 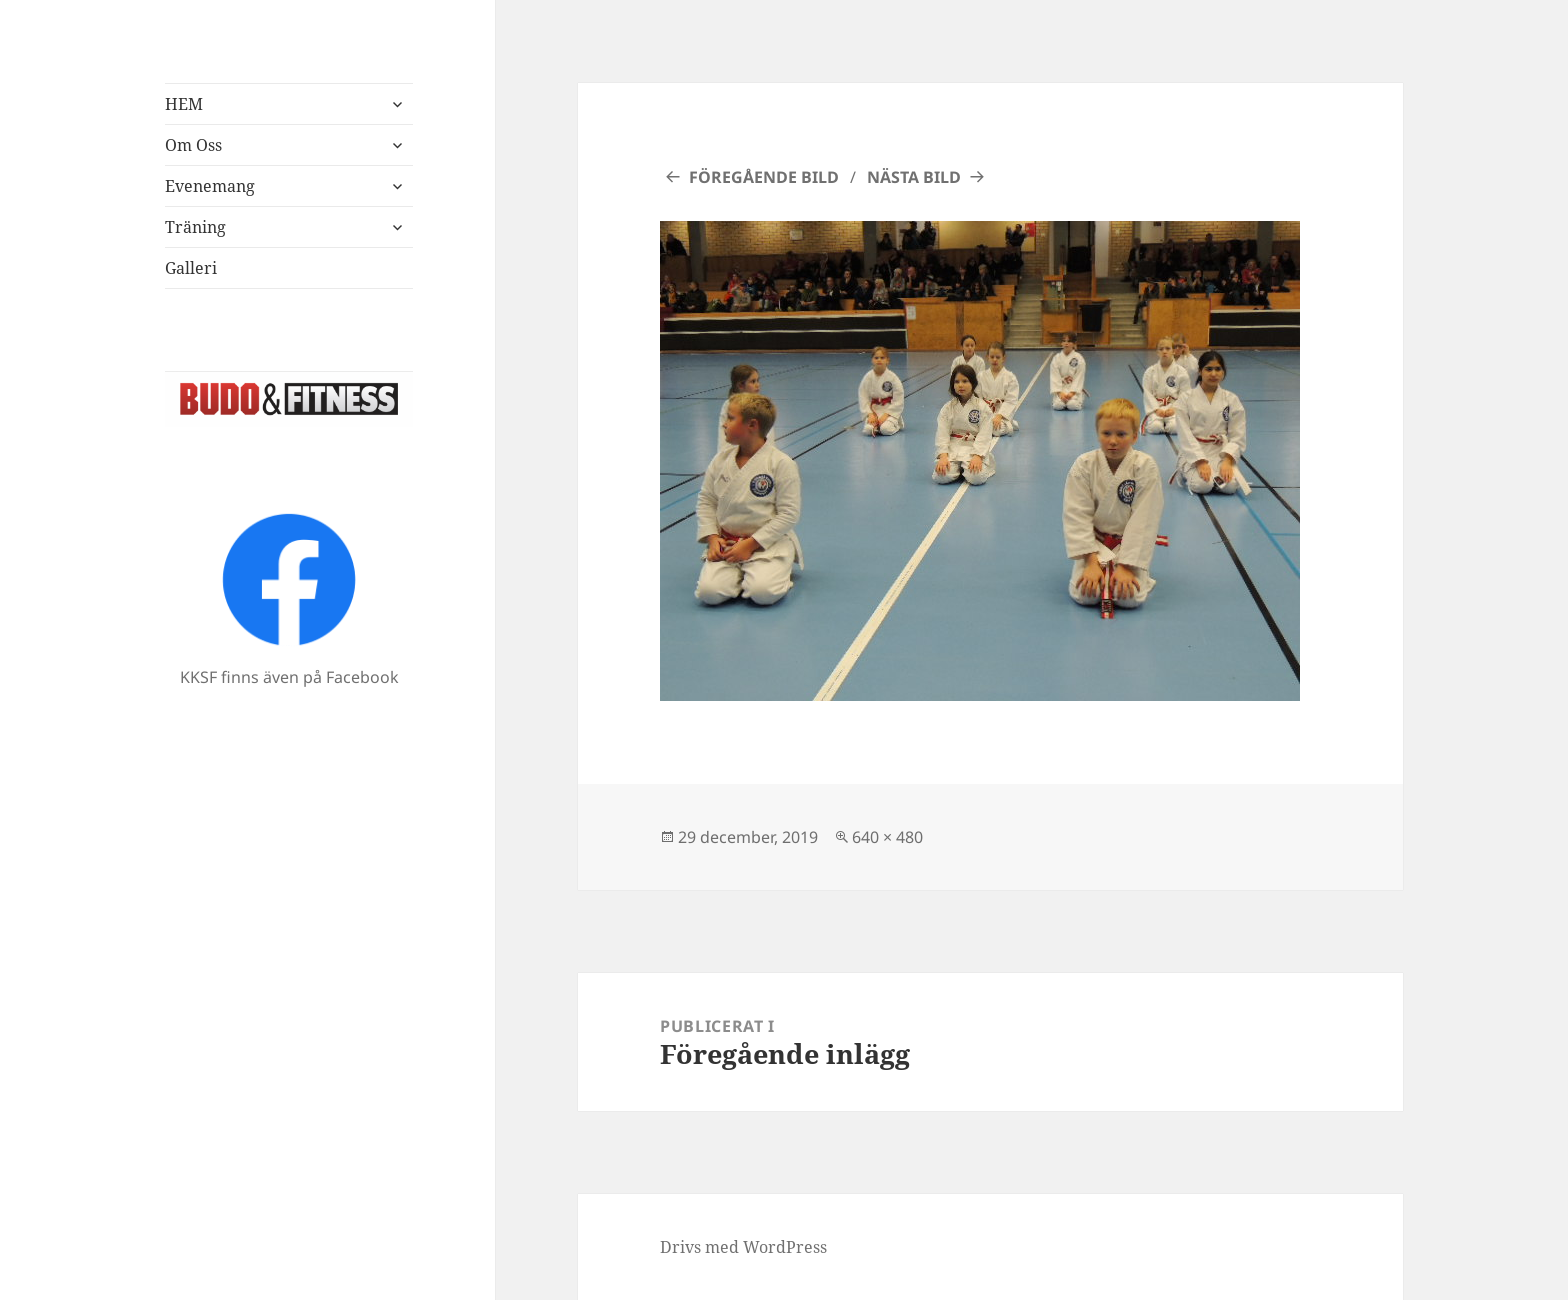 What do you see at coordinates (743, 1247) in the screenshot?
I see `Drivs med WordPress` at bounding box center [743, 1247].